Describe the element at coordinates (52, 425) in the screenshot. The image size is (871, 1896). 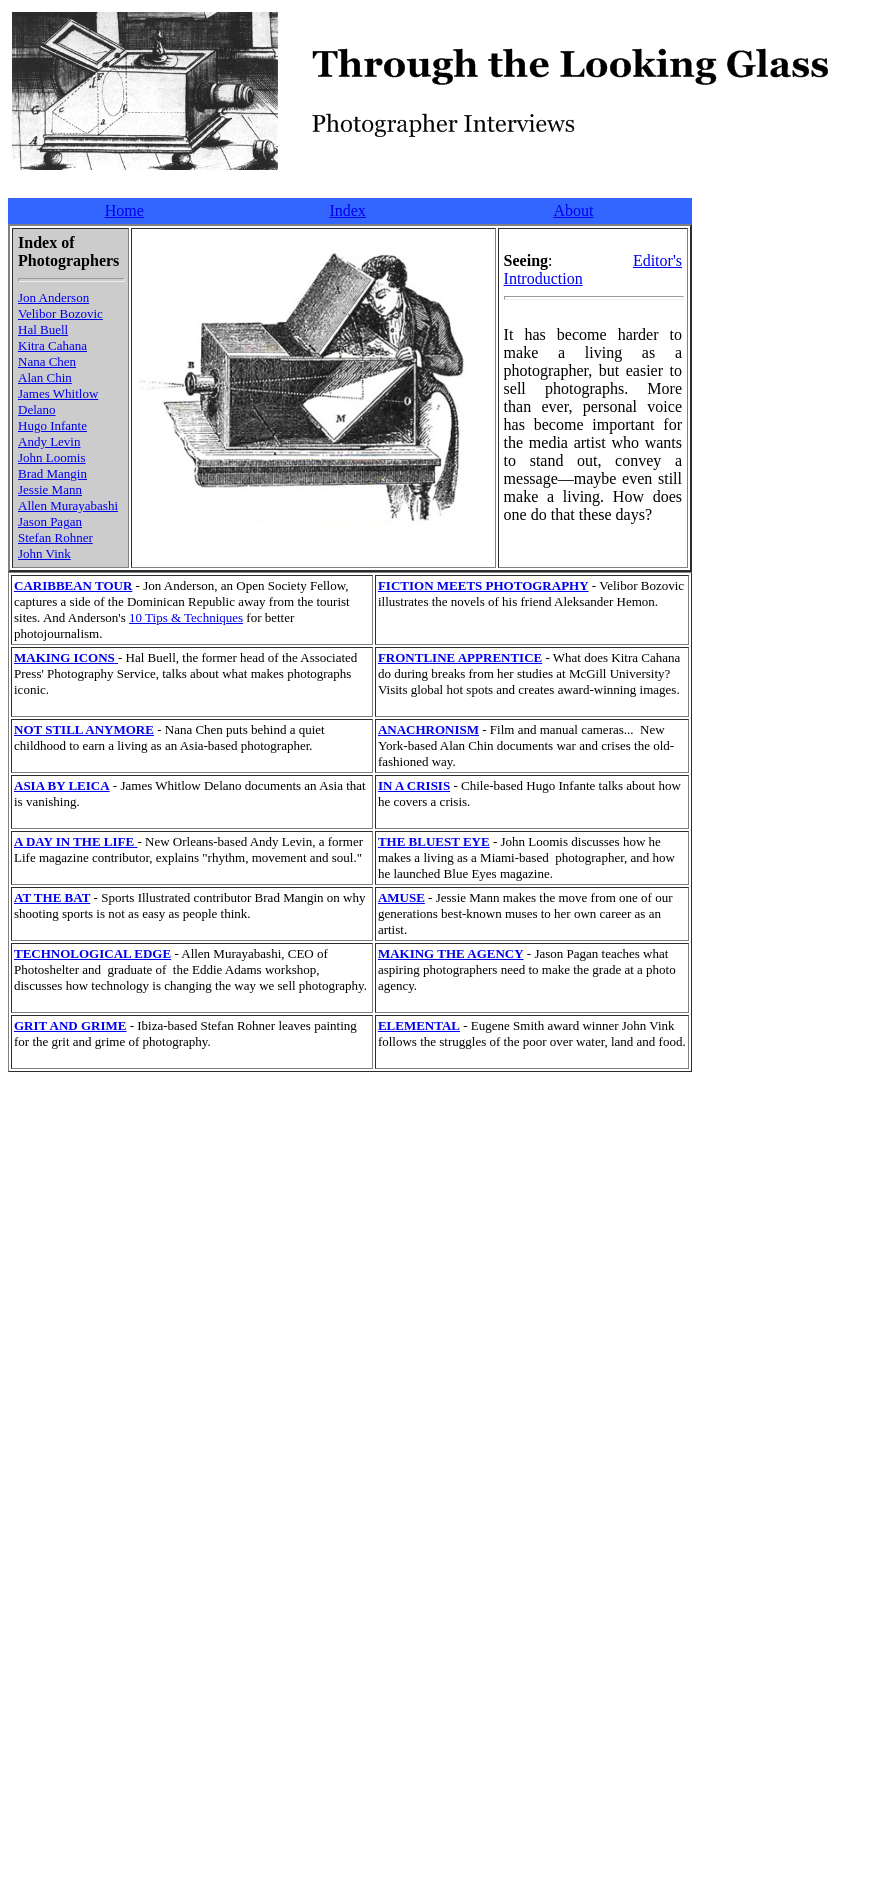
I see `Hugo Infante` at that location.